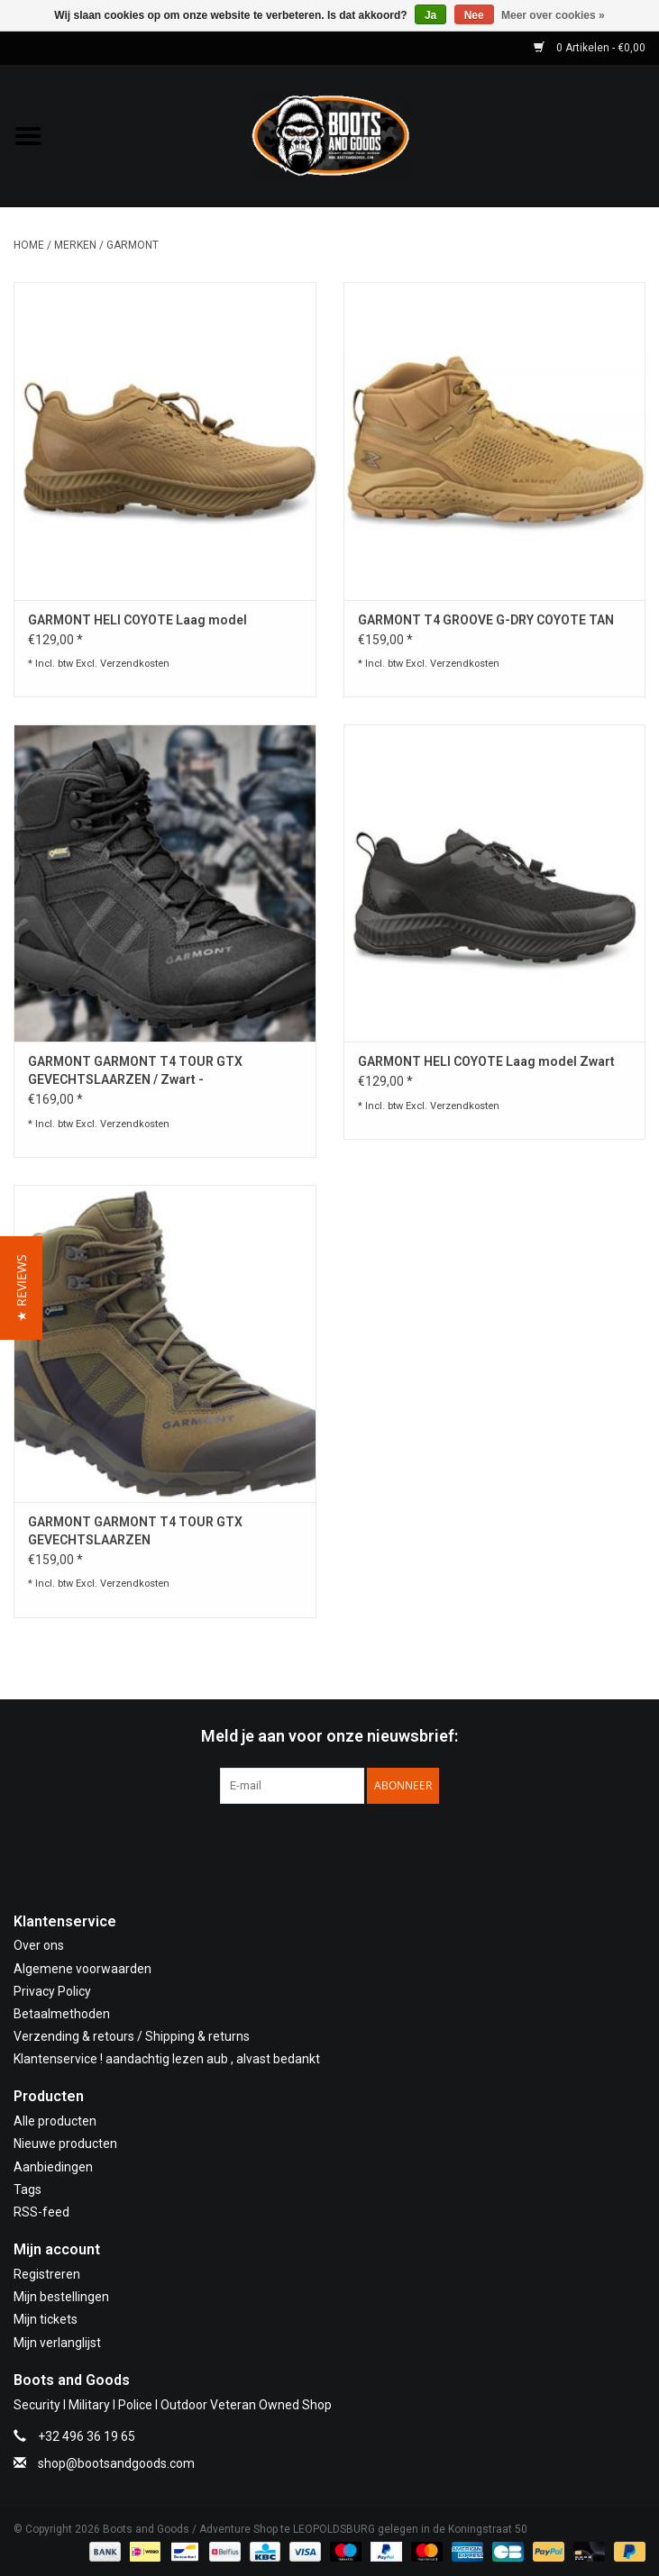 The width and height of the screenshot is (659, 2576). I want to click on Meer over cookies », so click(553, 15).